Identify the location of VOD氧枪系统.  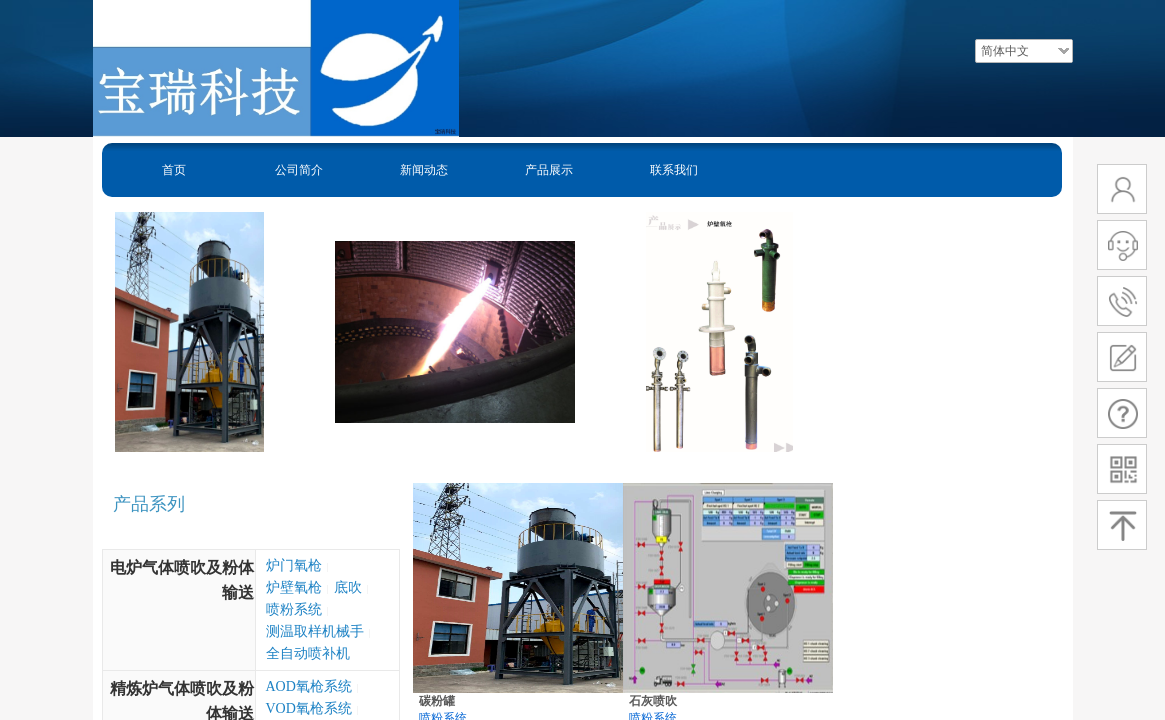
(309, 708).